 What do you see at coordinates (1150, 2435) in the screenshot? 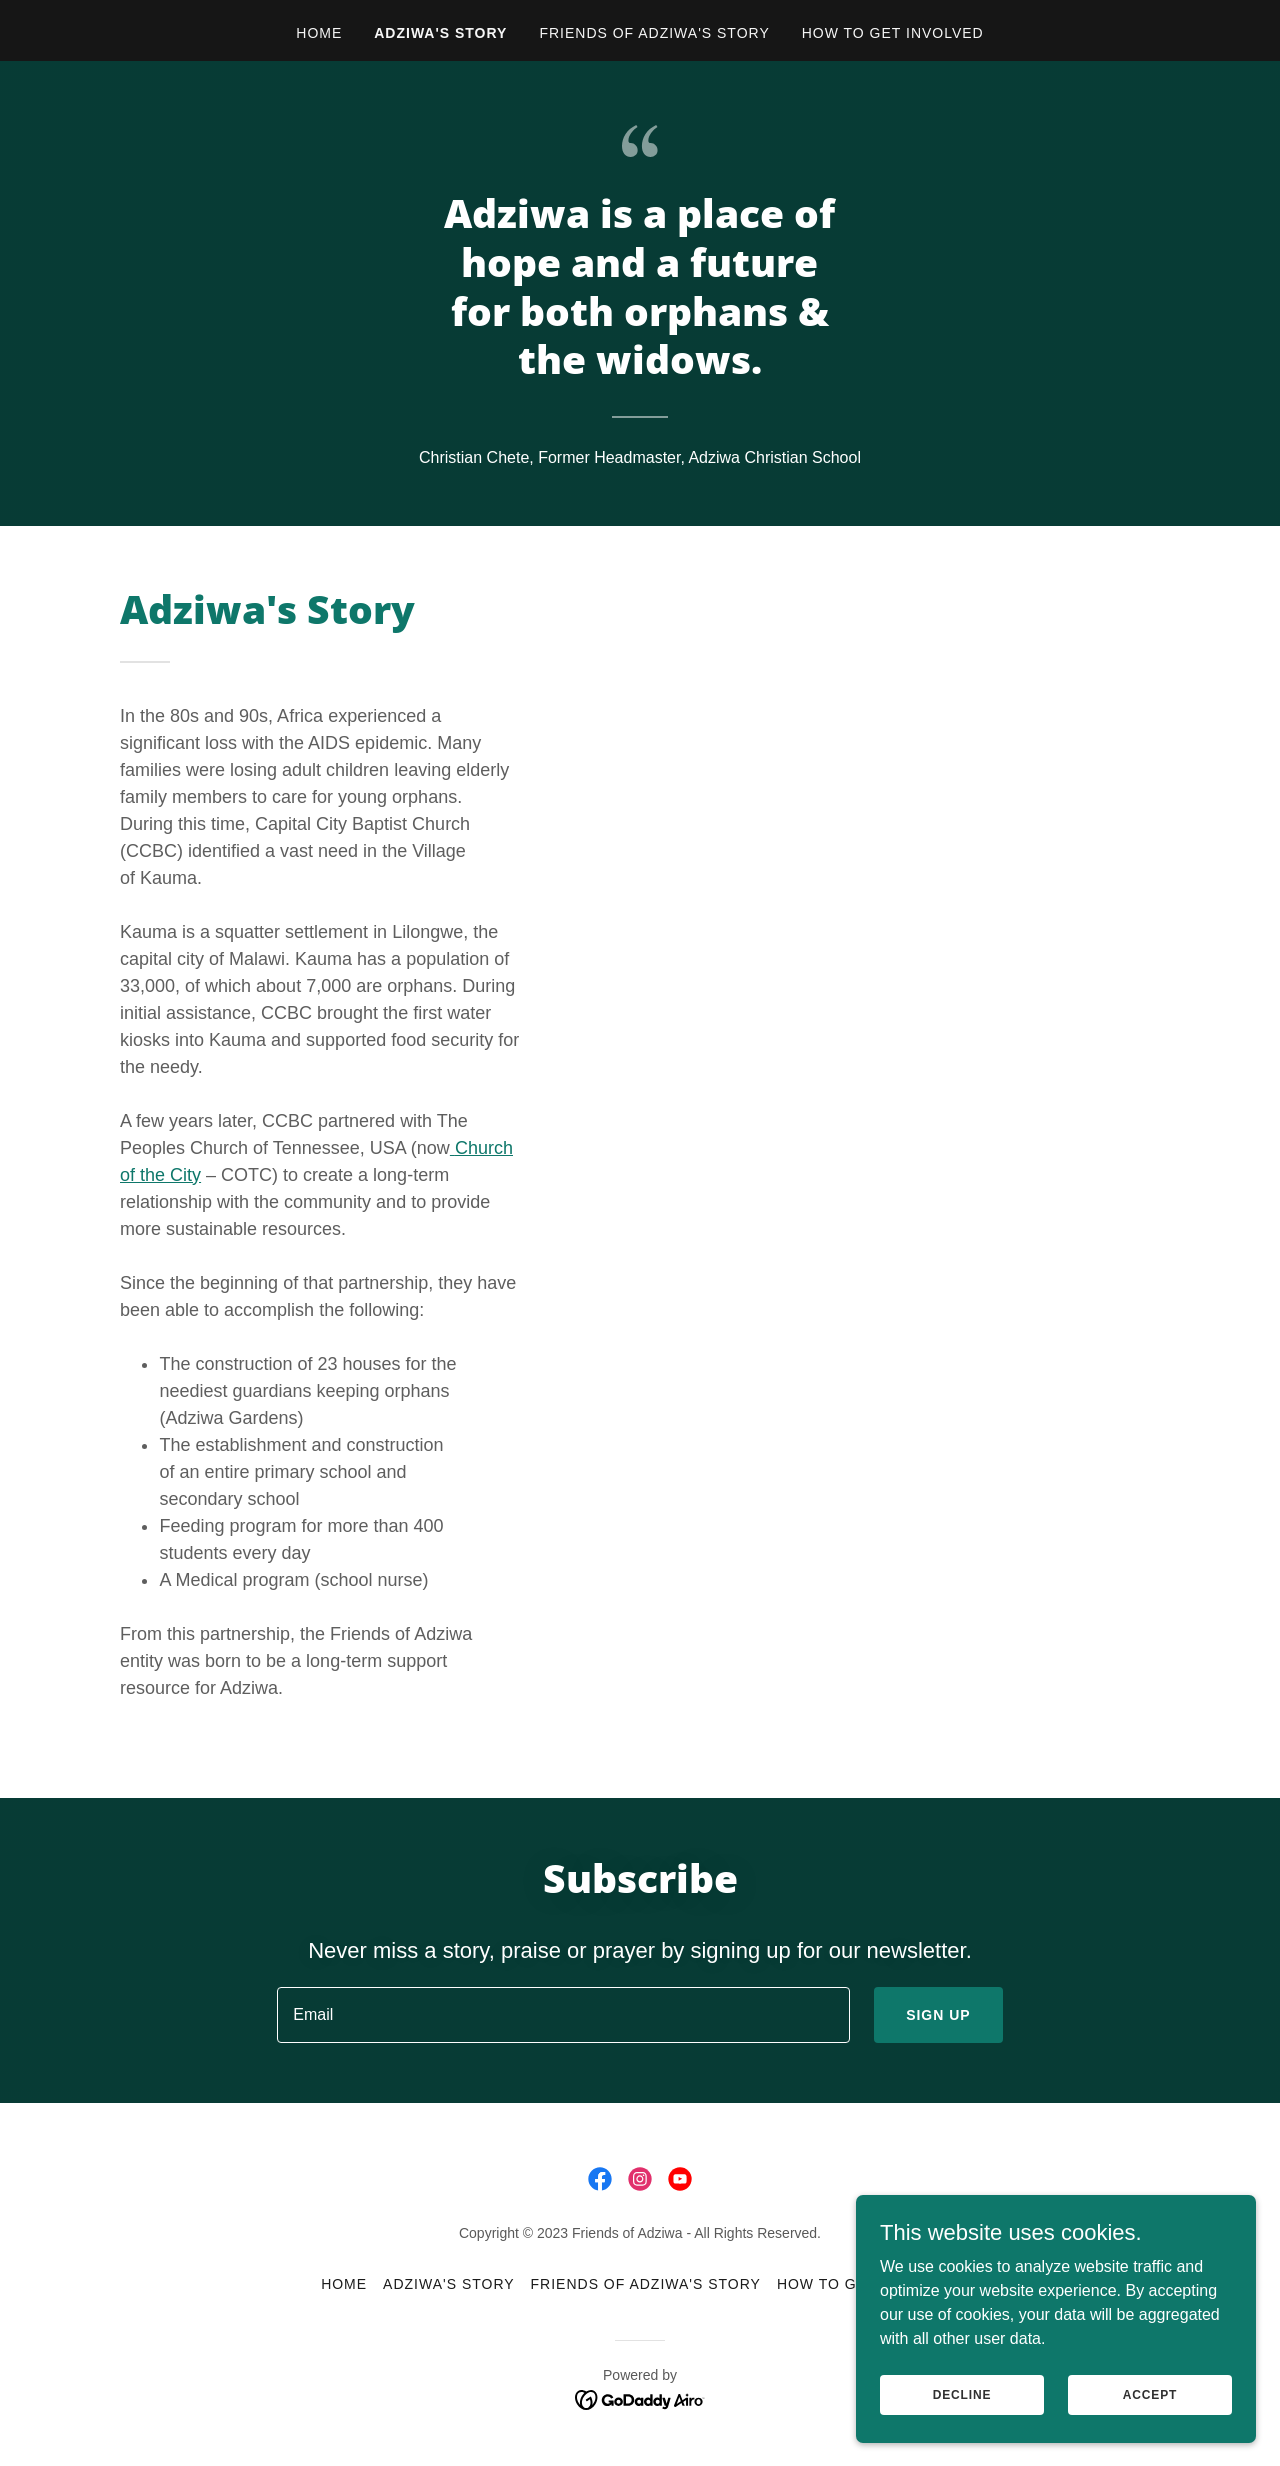
I see `Accept` at bounding box center [1150, 2435].